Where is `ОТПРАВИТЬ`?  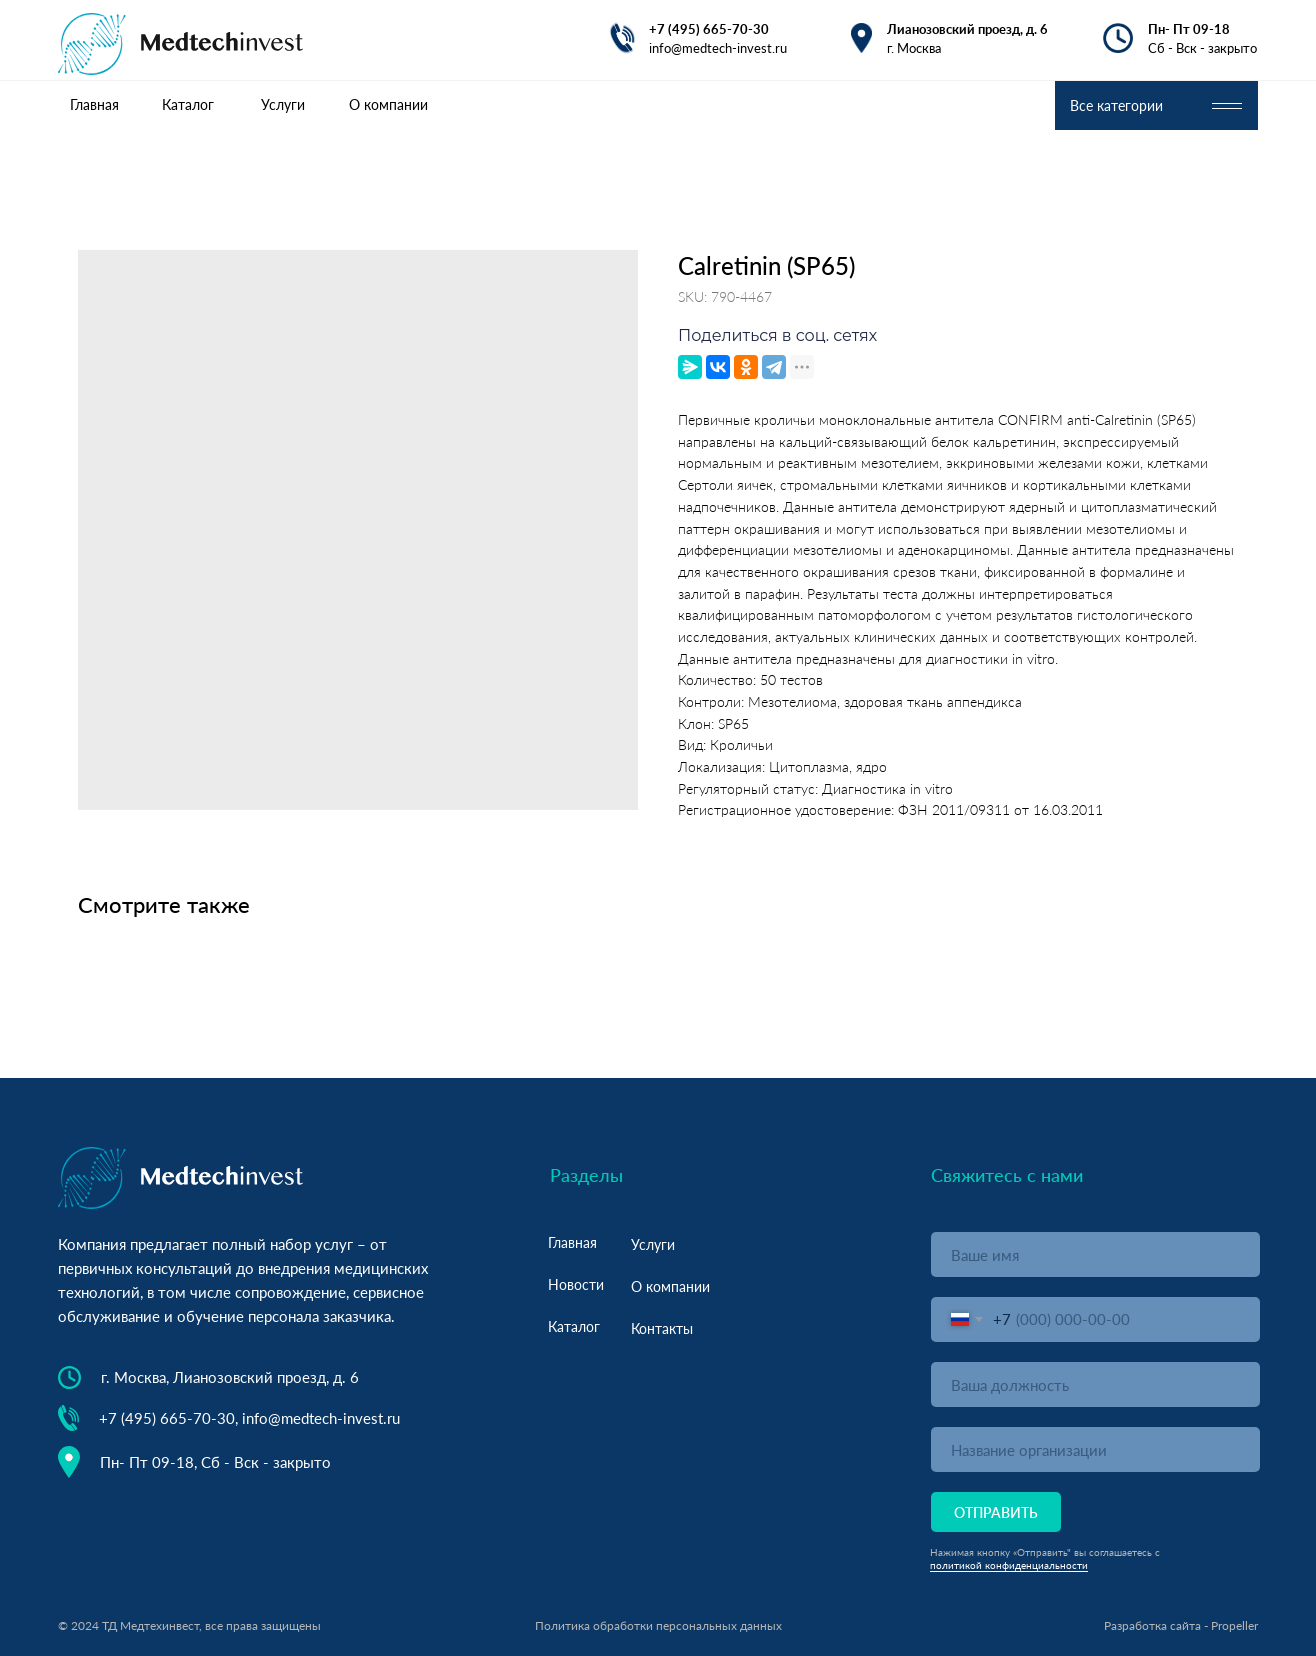 ОТПРАВИТЬ is located at coordinates (996, 1512).